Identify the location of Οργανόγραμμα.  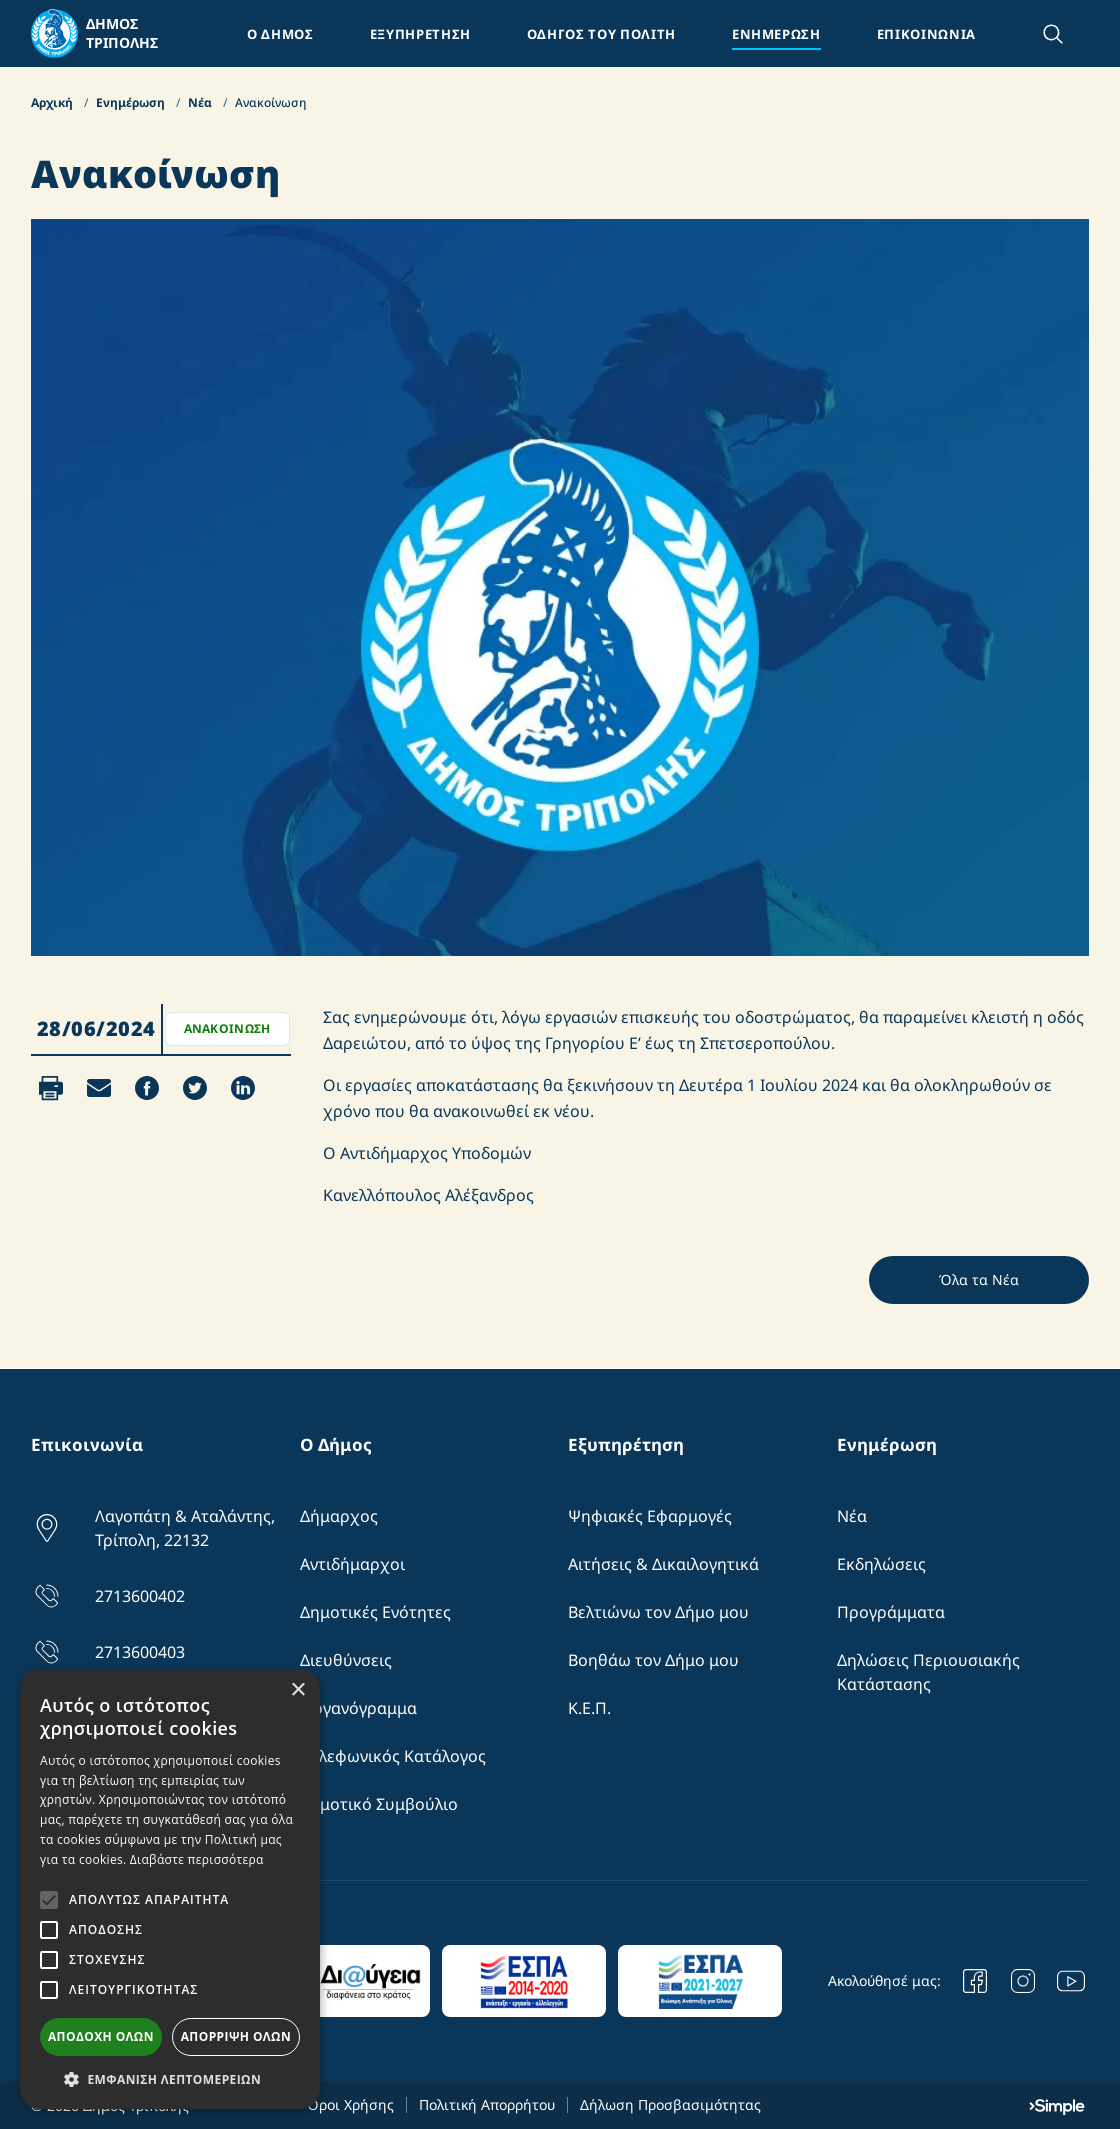
(358, 1708).